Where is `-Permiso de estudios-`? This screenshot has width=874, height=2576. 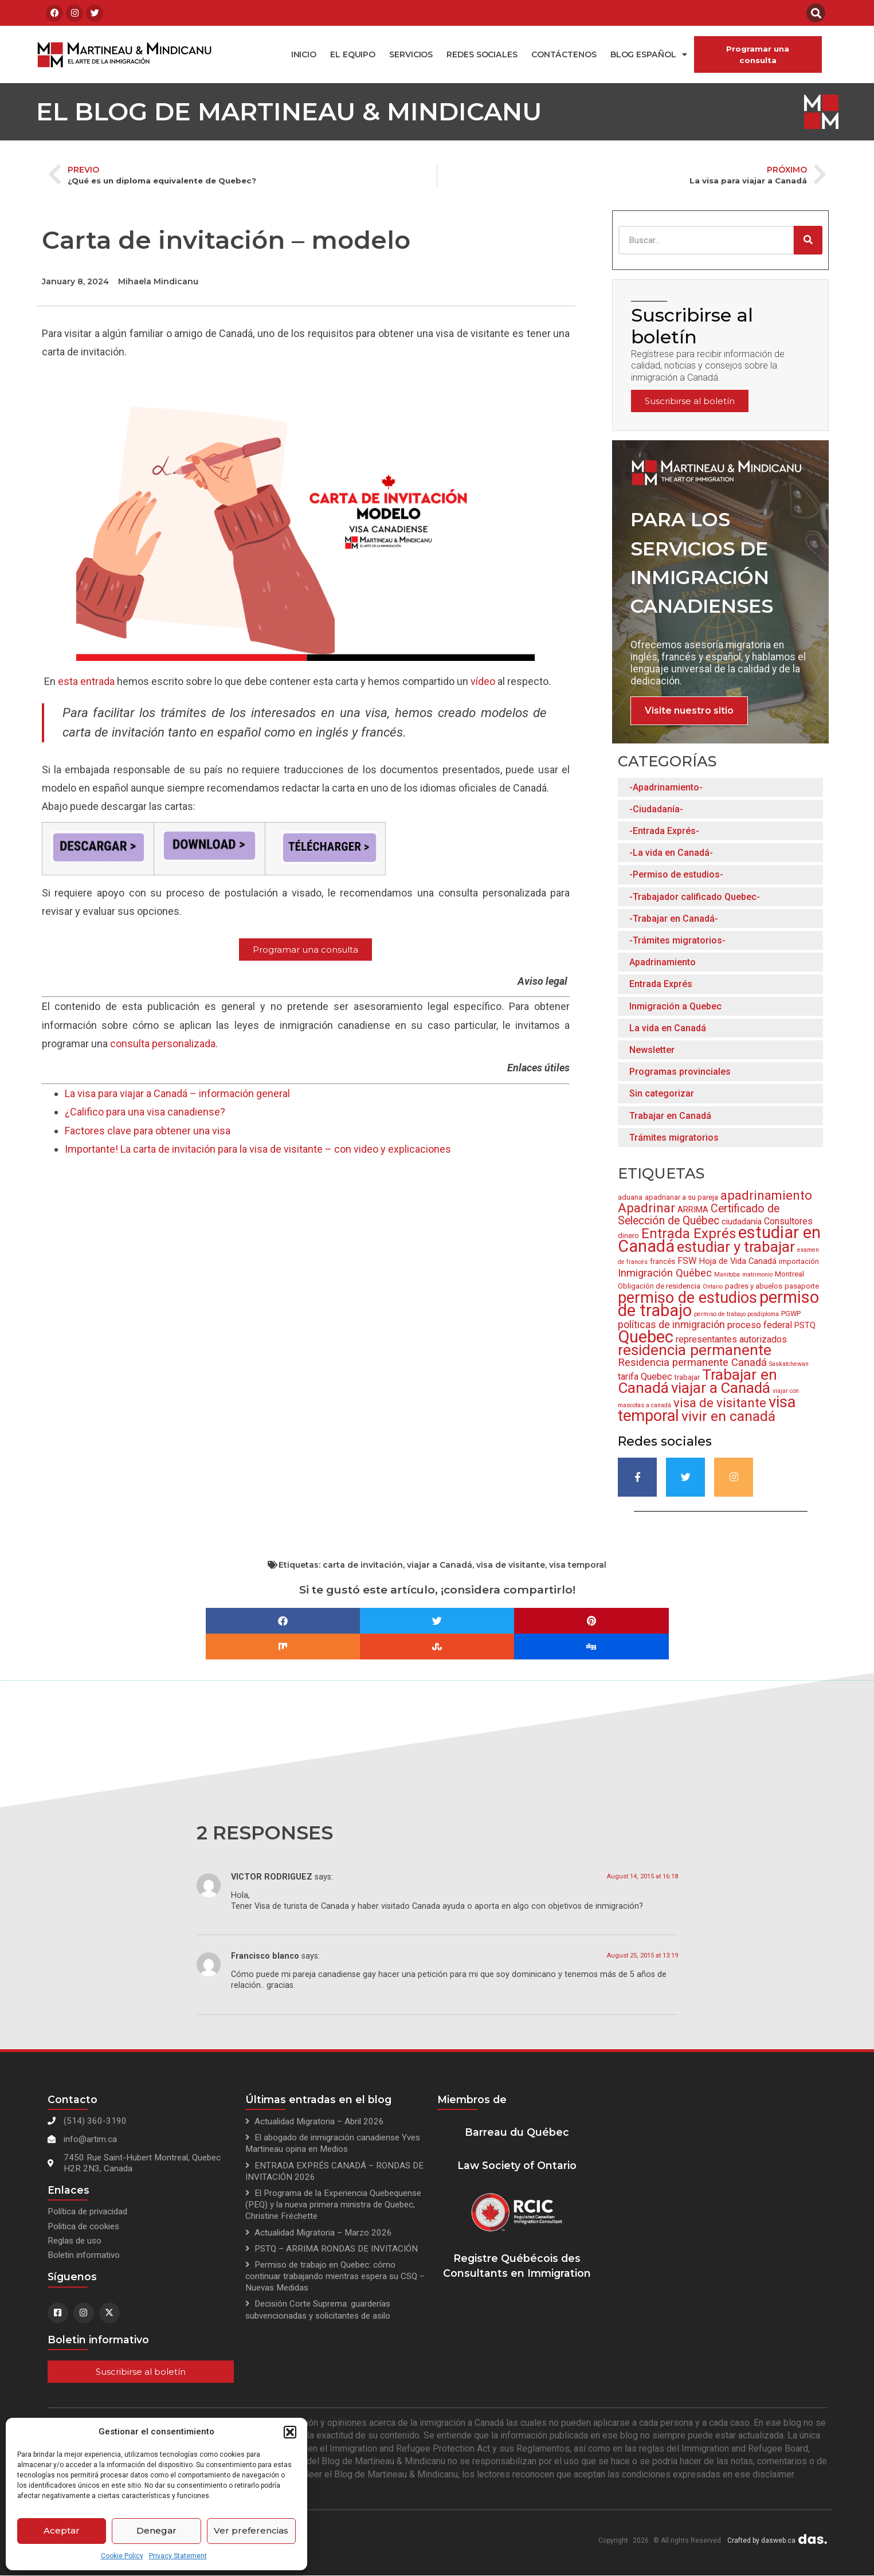
-Permiso de estudios- is located at coordinates (676, 874).